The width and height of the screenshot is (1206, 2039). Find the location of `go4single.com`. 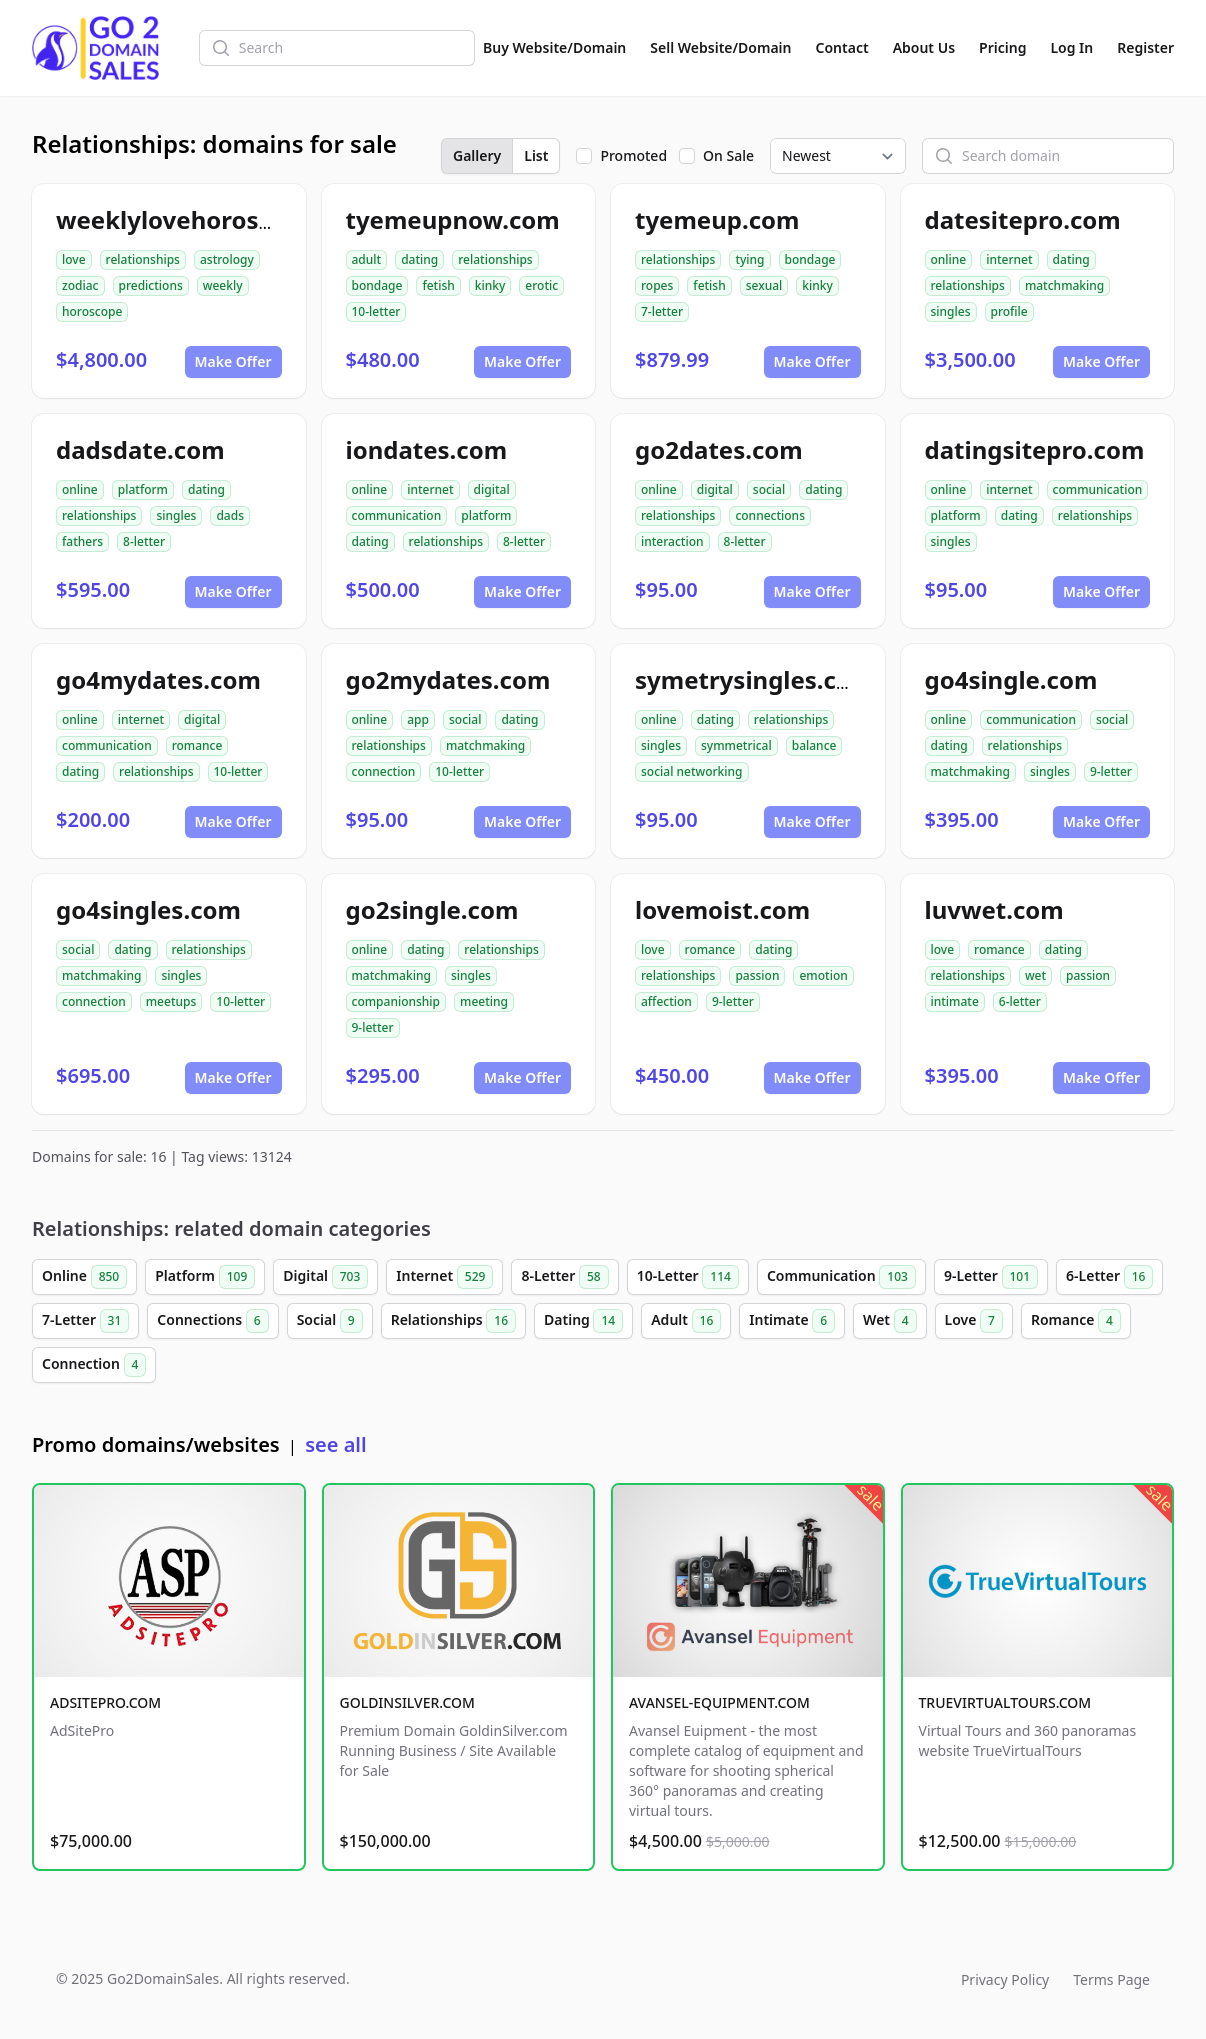

go4single.com is located at coordinates (1011, 679).